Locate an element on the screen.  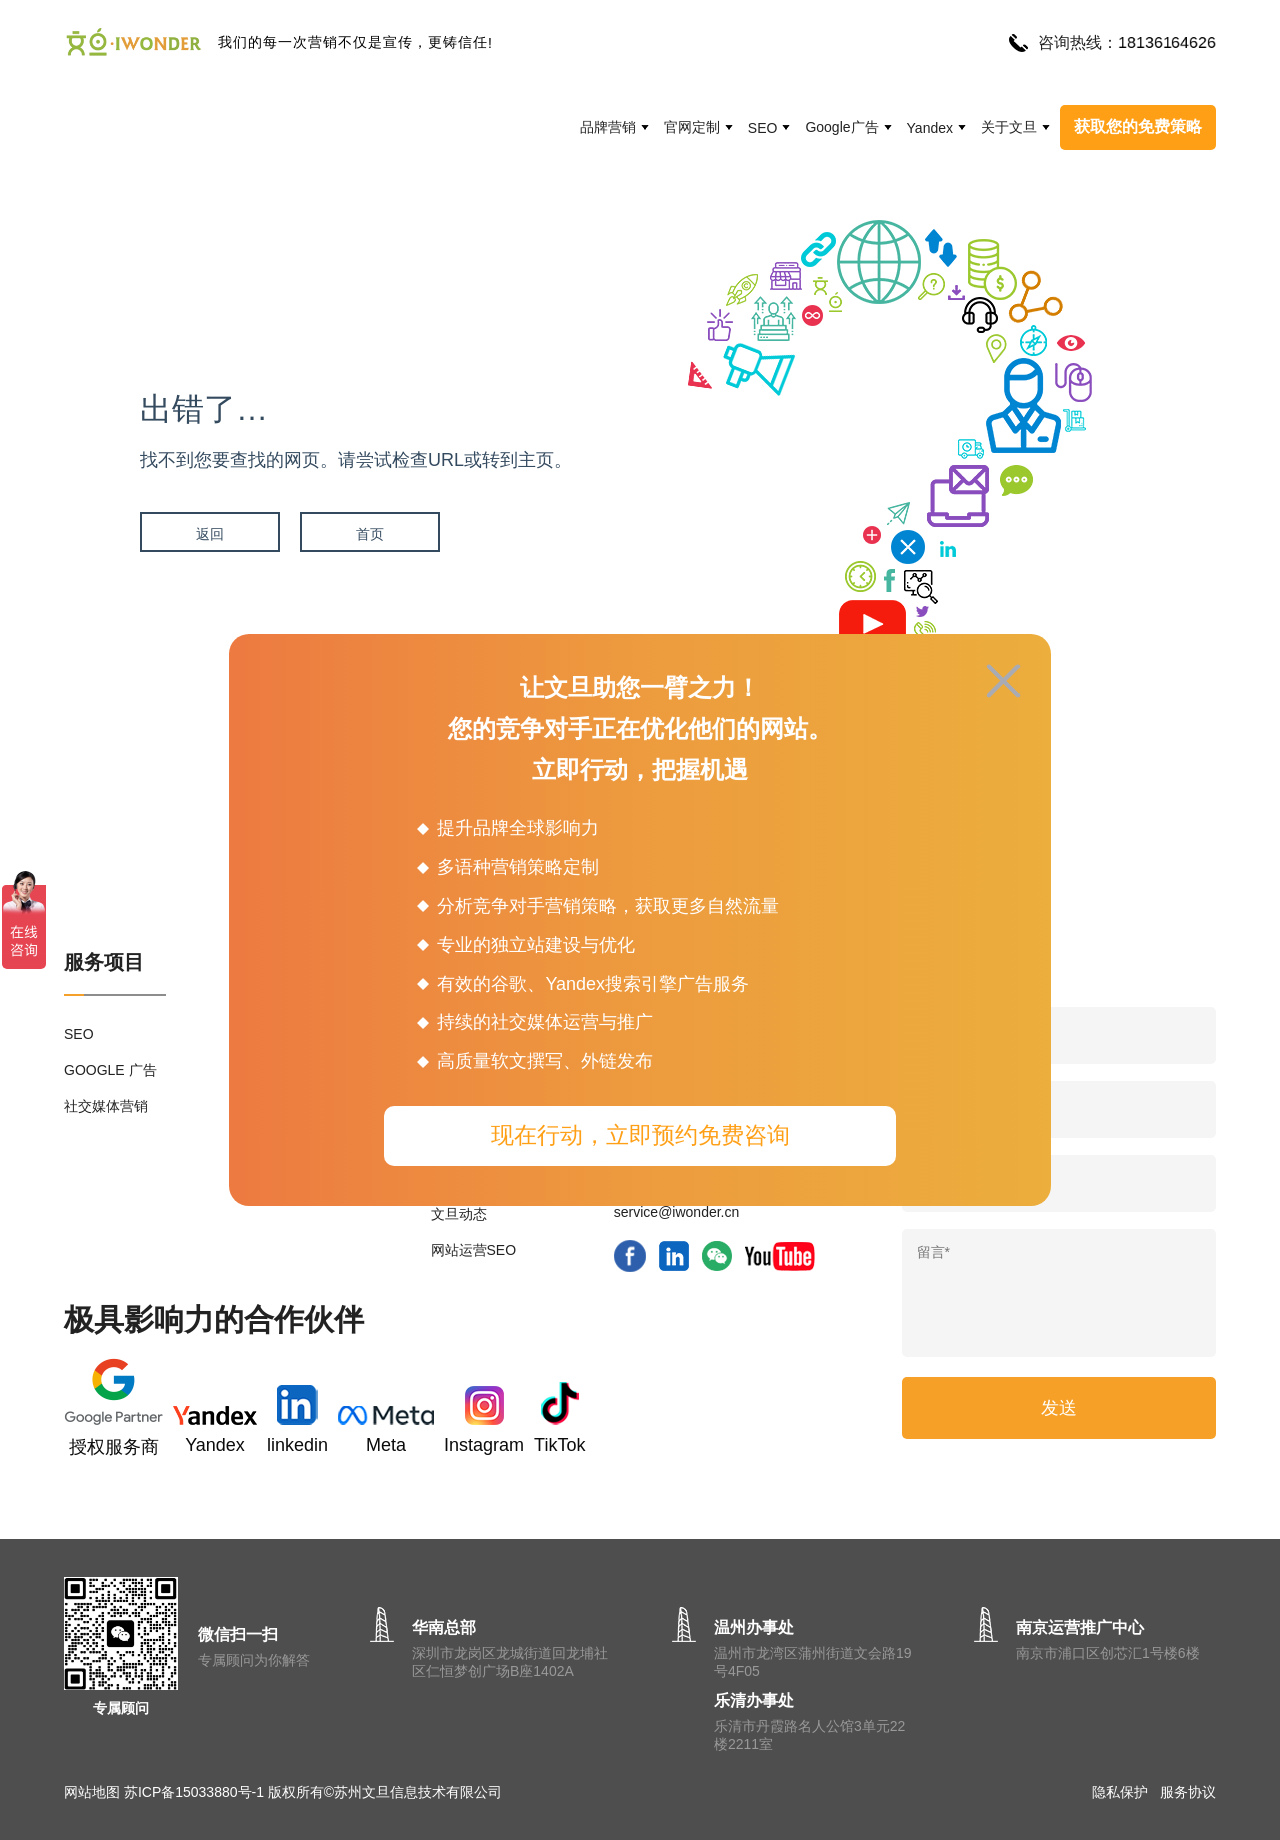
获取您的免费策略 is located at coordinates (1138, 126).